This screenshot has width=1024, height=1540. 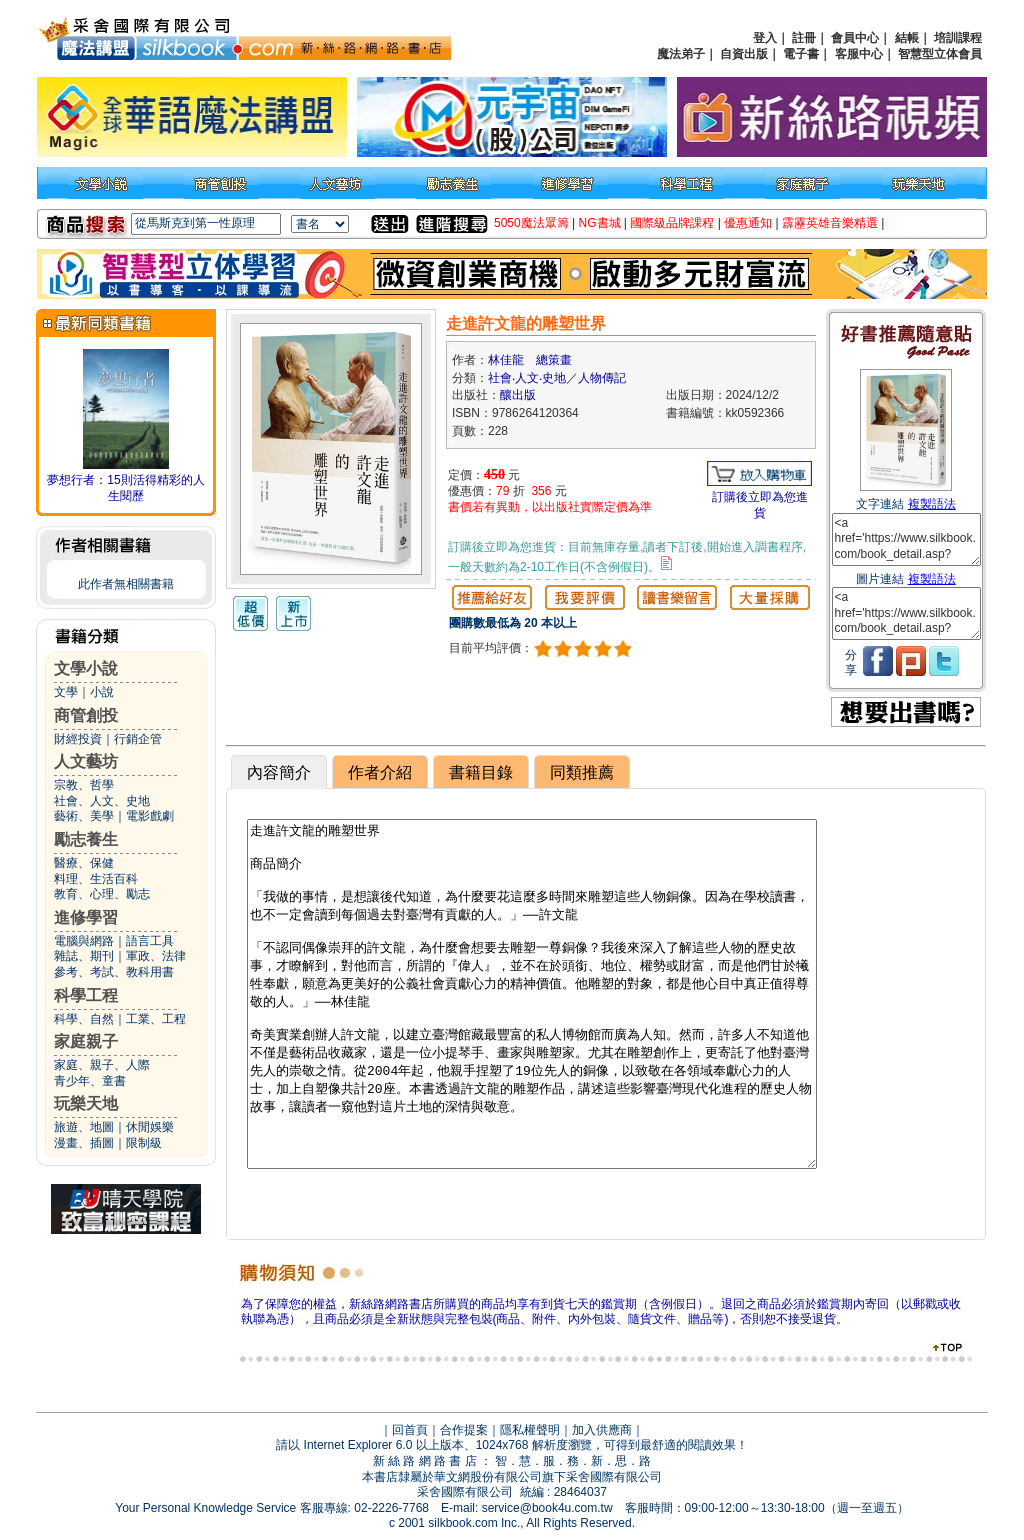 What do you see at coordinates (84, 863) in the screenshot?
I see `醫療、保健` at bounding box center [84, 863].